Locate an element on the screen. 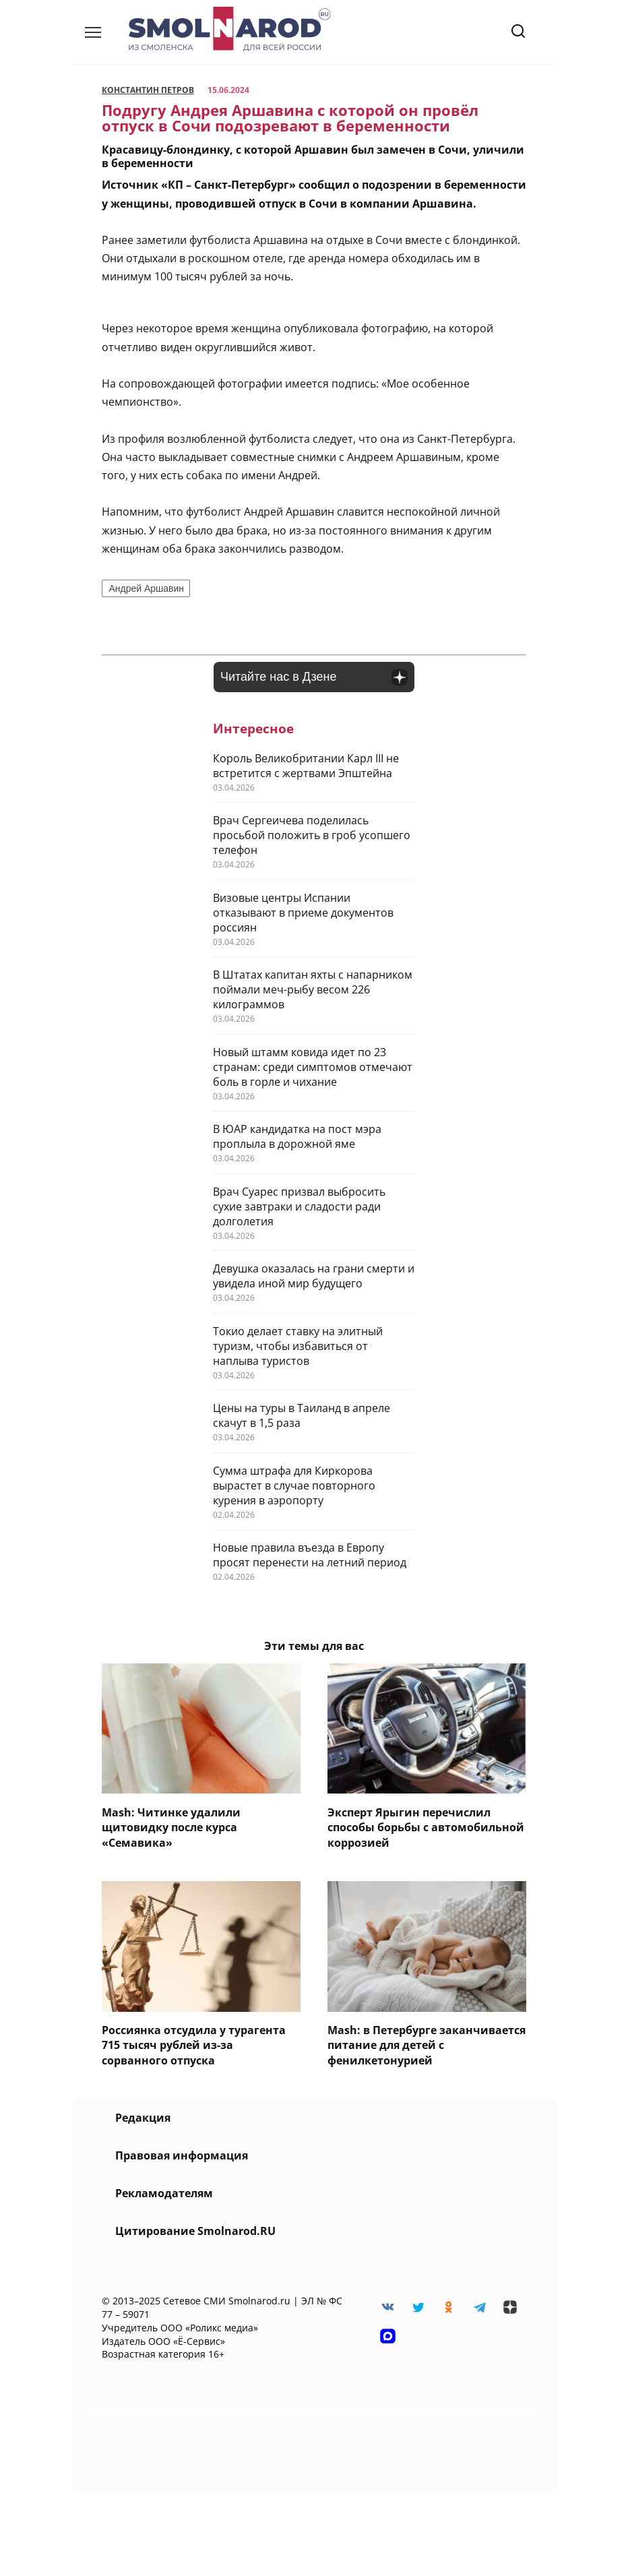 The height and width of the screenshot is (2576, 628). Правовая информация is located at coordinates (181, 2155).